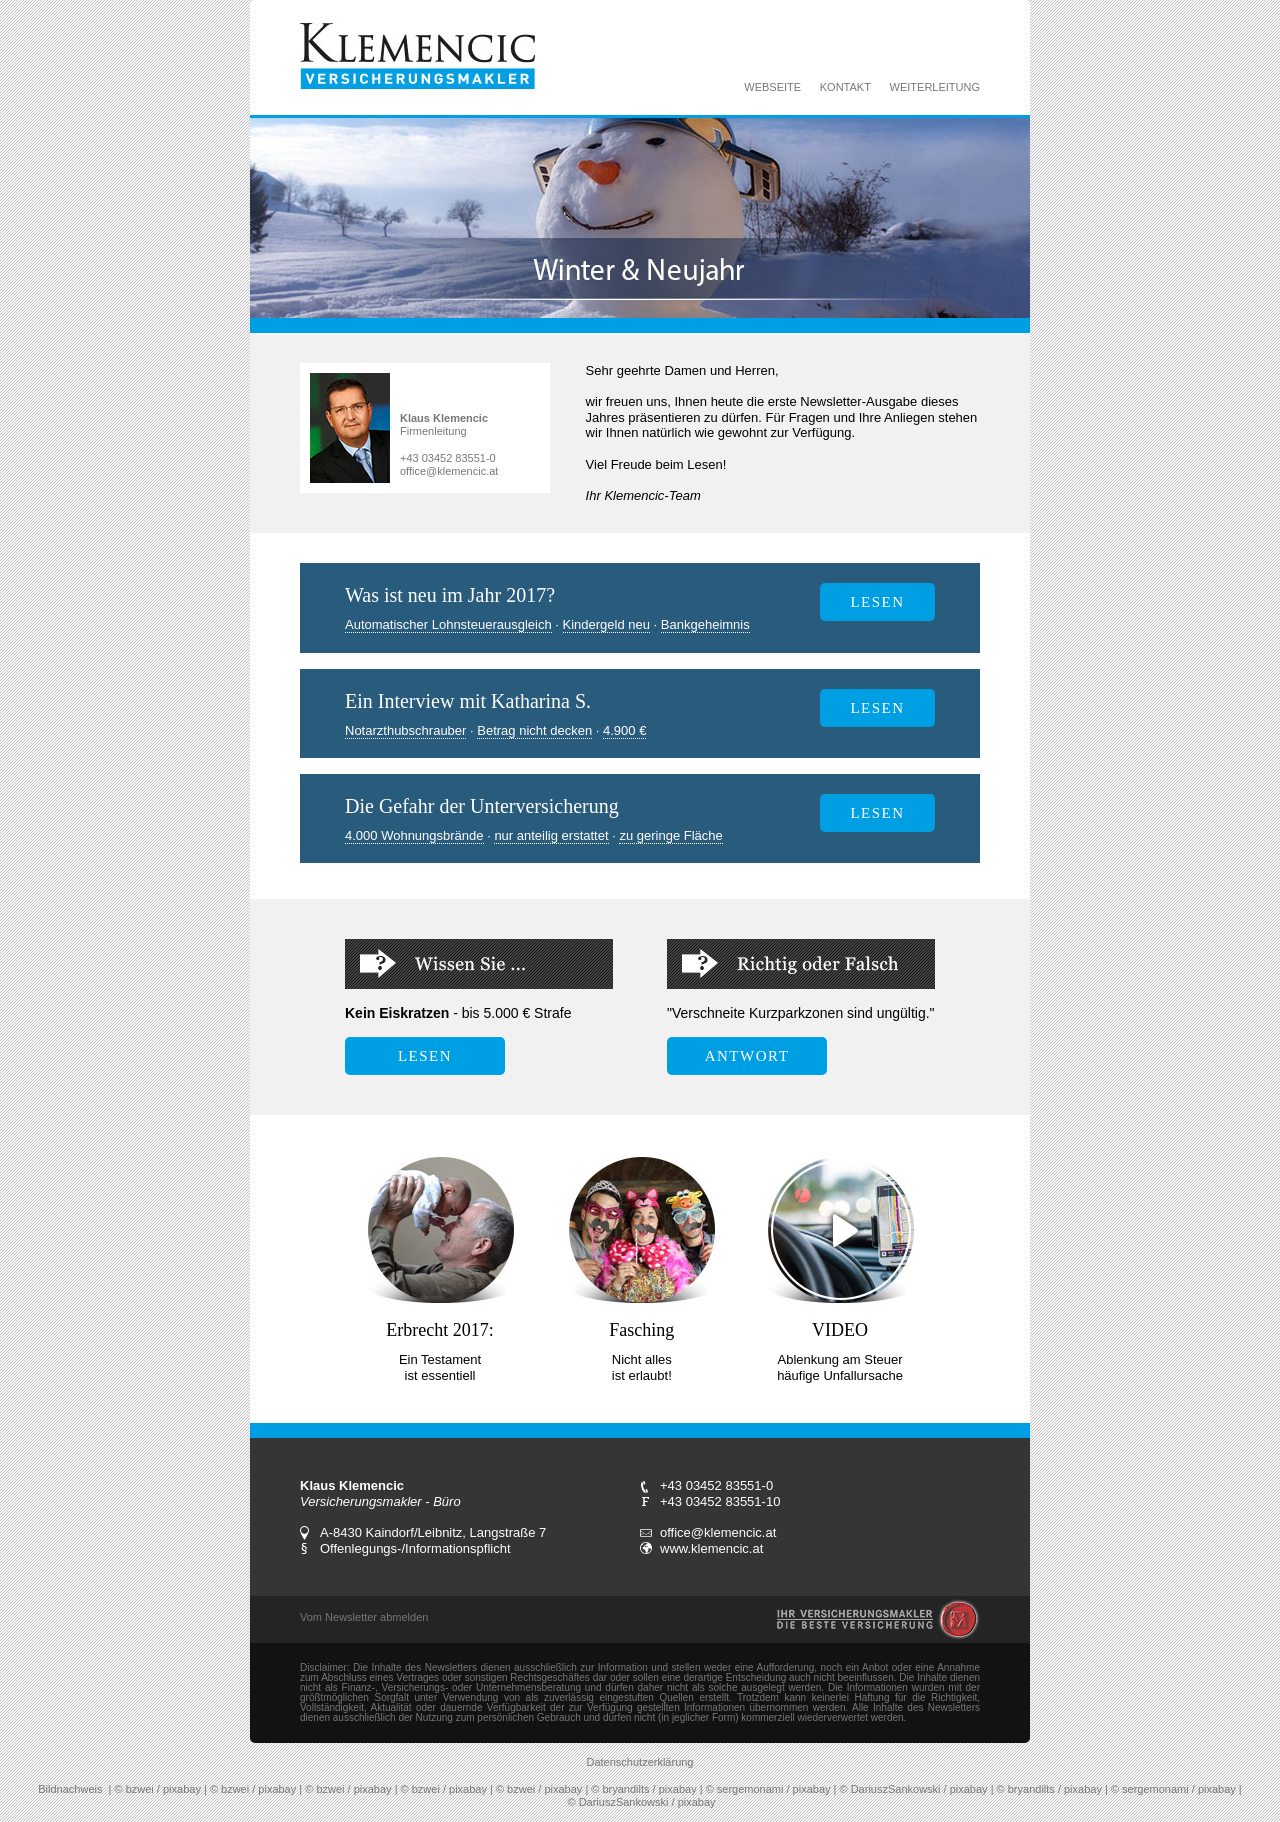  I want to click on Offenlegungs-/Informationspflicht, so click(415, 1548).